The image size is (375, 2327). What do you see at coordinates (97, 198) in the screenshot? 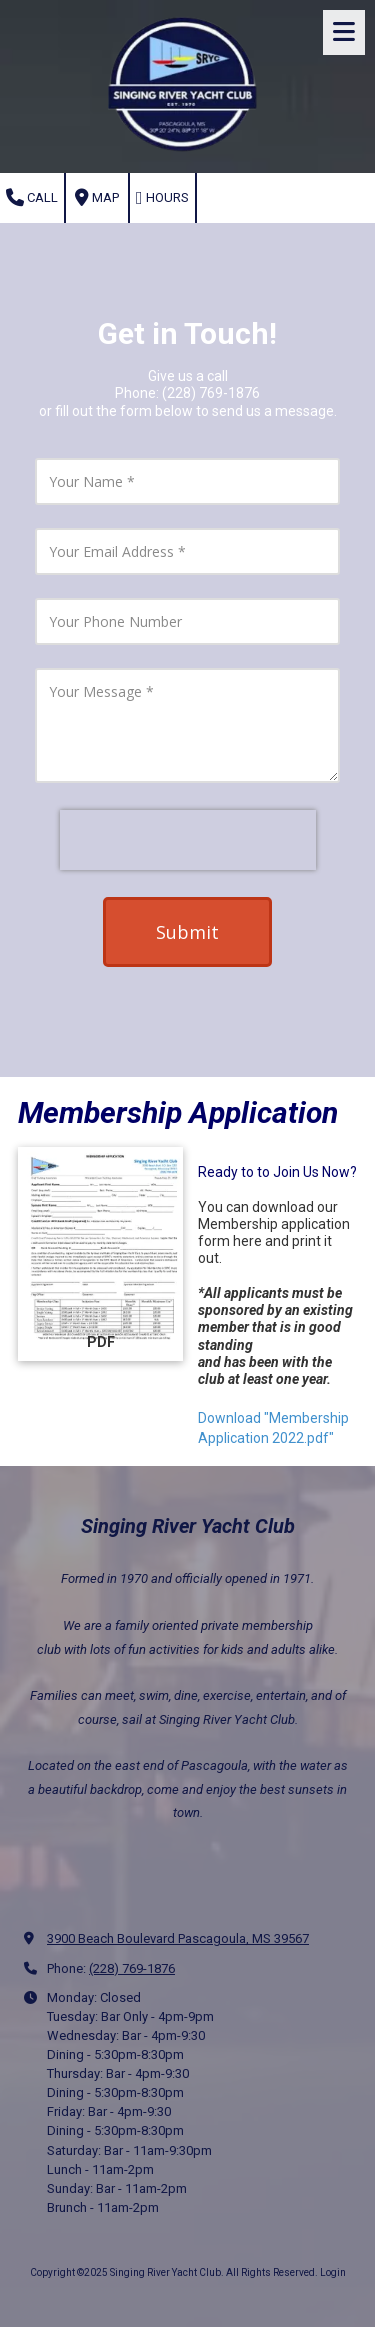
I see `Map [View Map (opens in new window)]` at bounding box center [97, 198].